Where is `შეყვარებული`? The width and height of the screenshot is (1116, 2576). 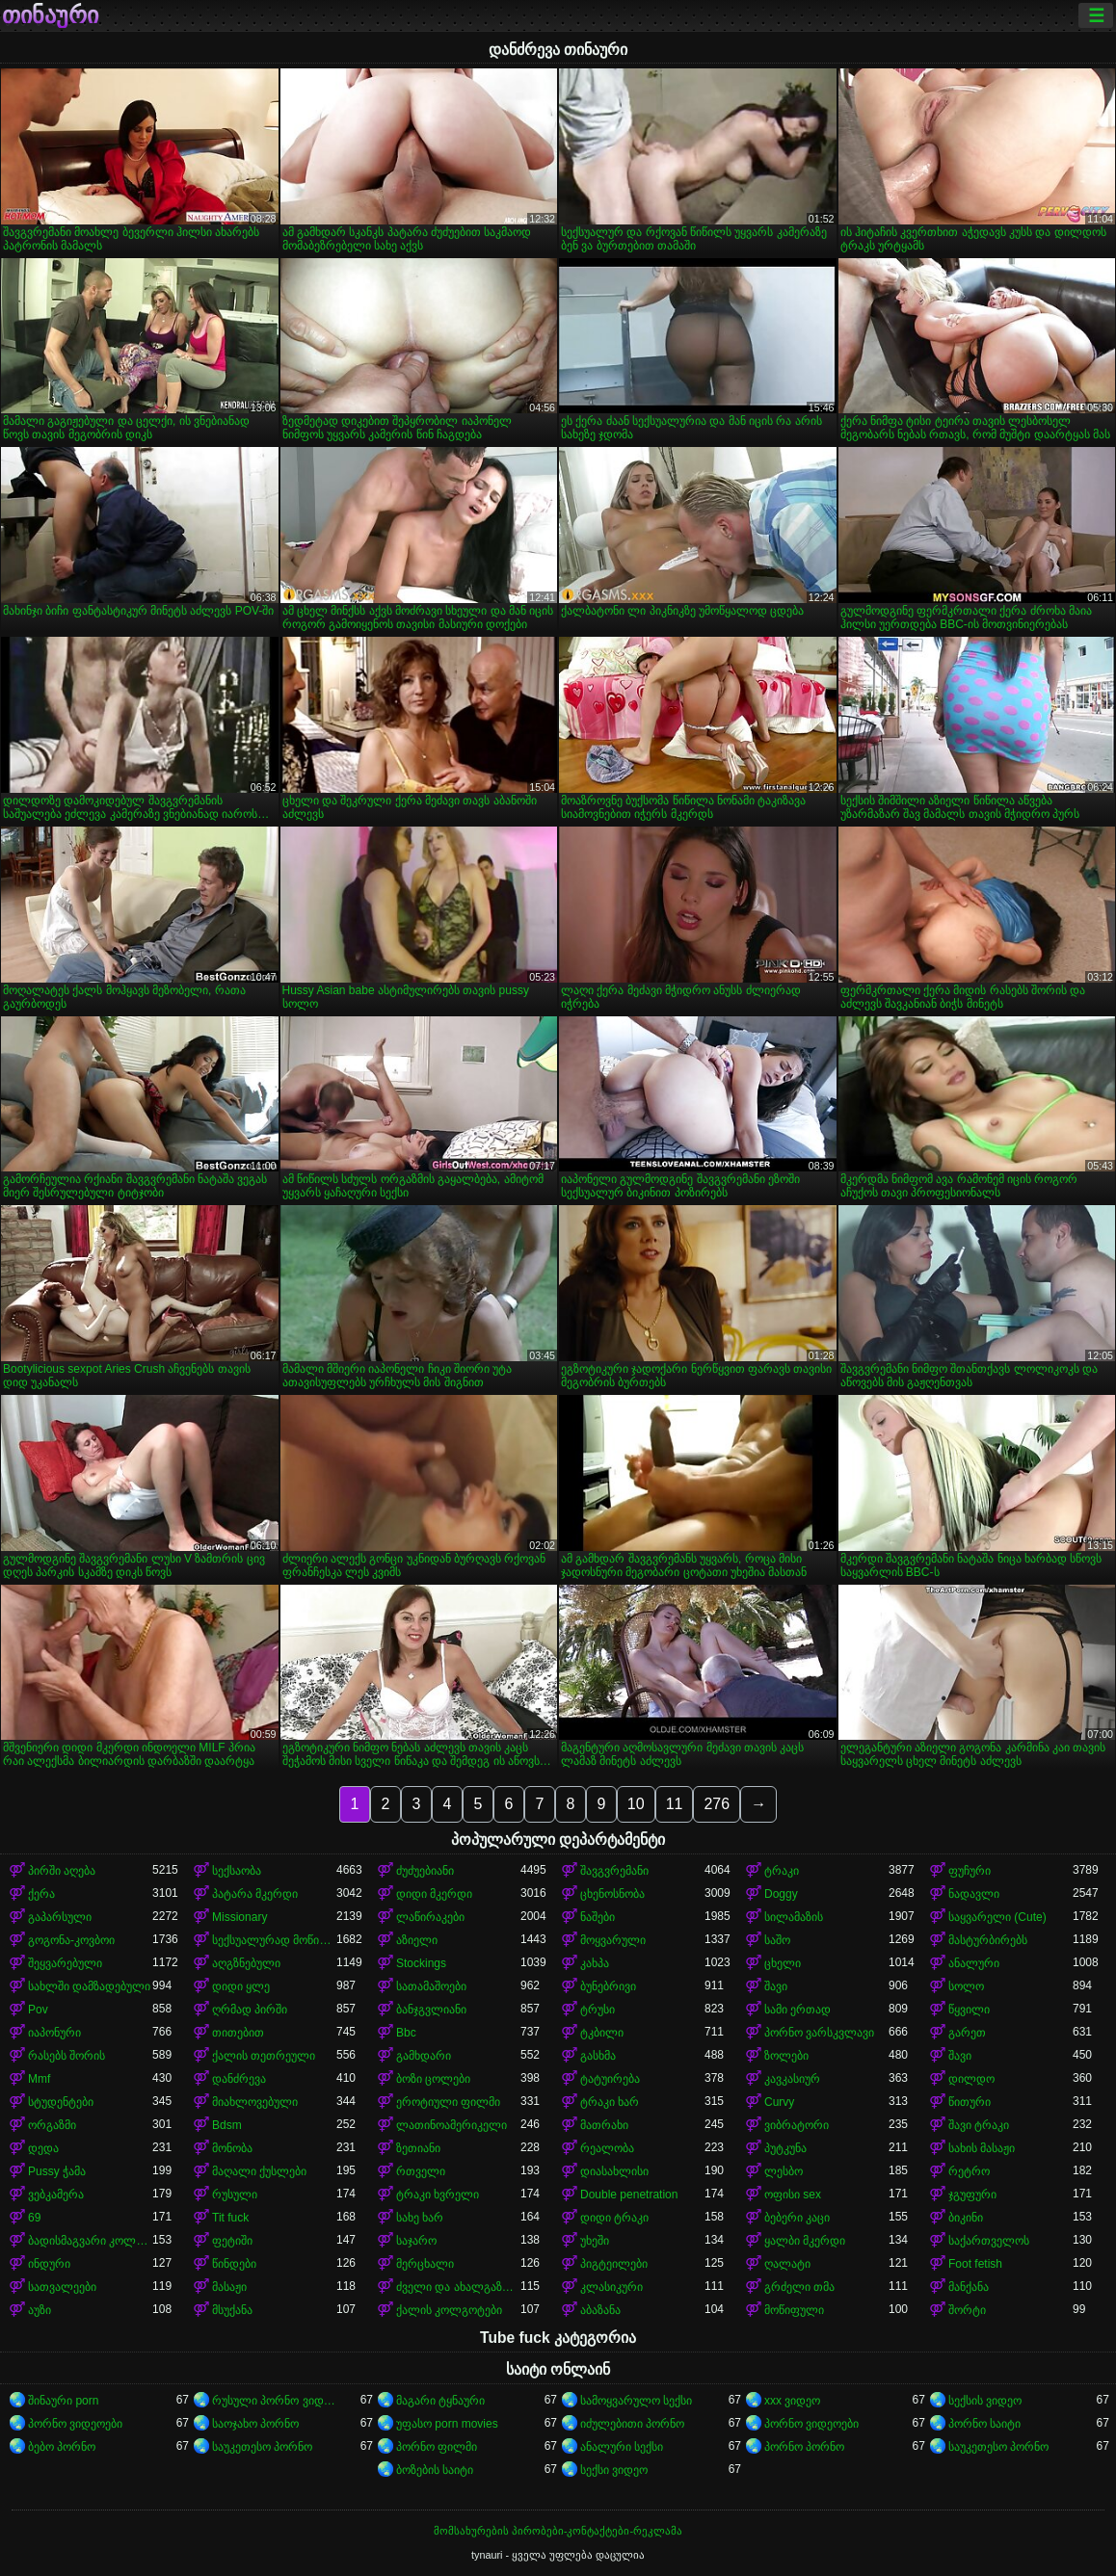 შეყვარებული is located at coordinates (65, 1963).